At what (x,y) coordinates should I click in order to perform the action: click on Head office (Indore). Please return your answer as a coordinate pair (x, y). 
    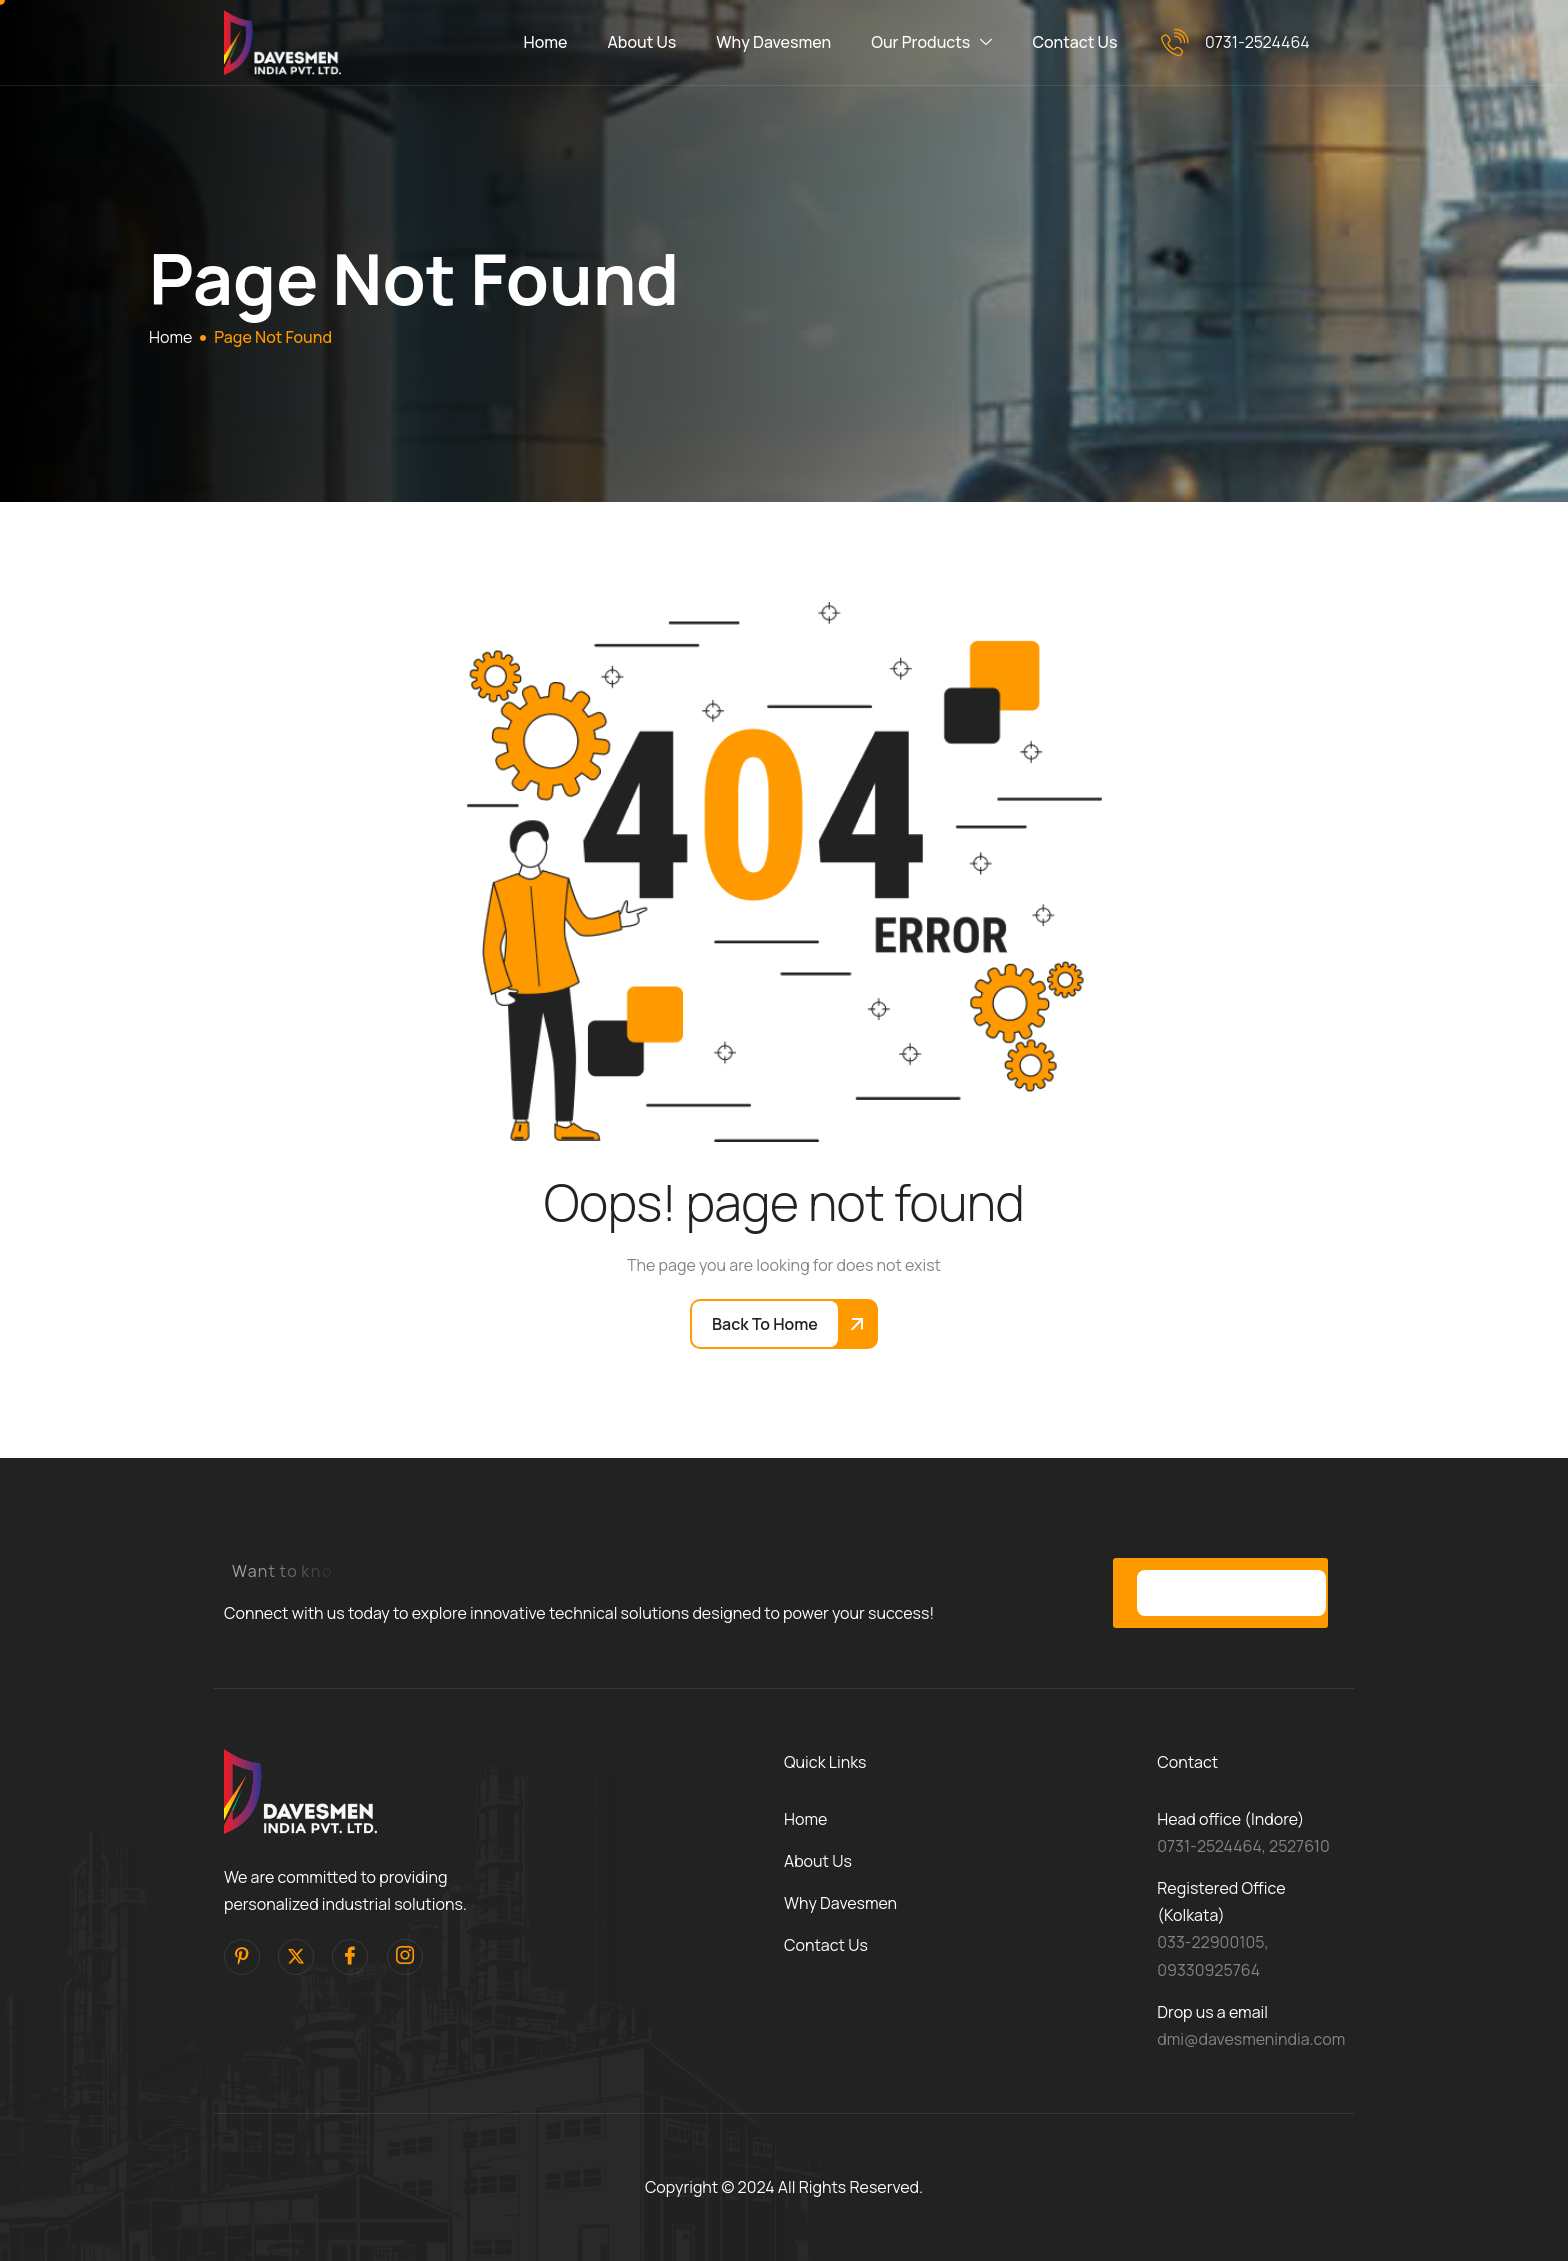
    Looking at the image, I should click on (1230, 1819).